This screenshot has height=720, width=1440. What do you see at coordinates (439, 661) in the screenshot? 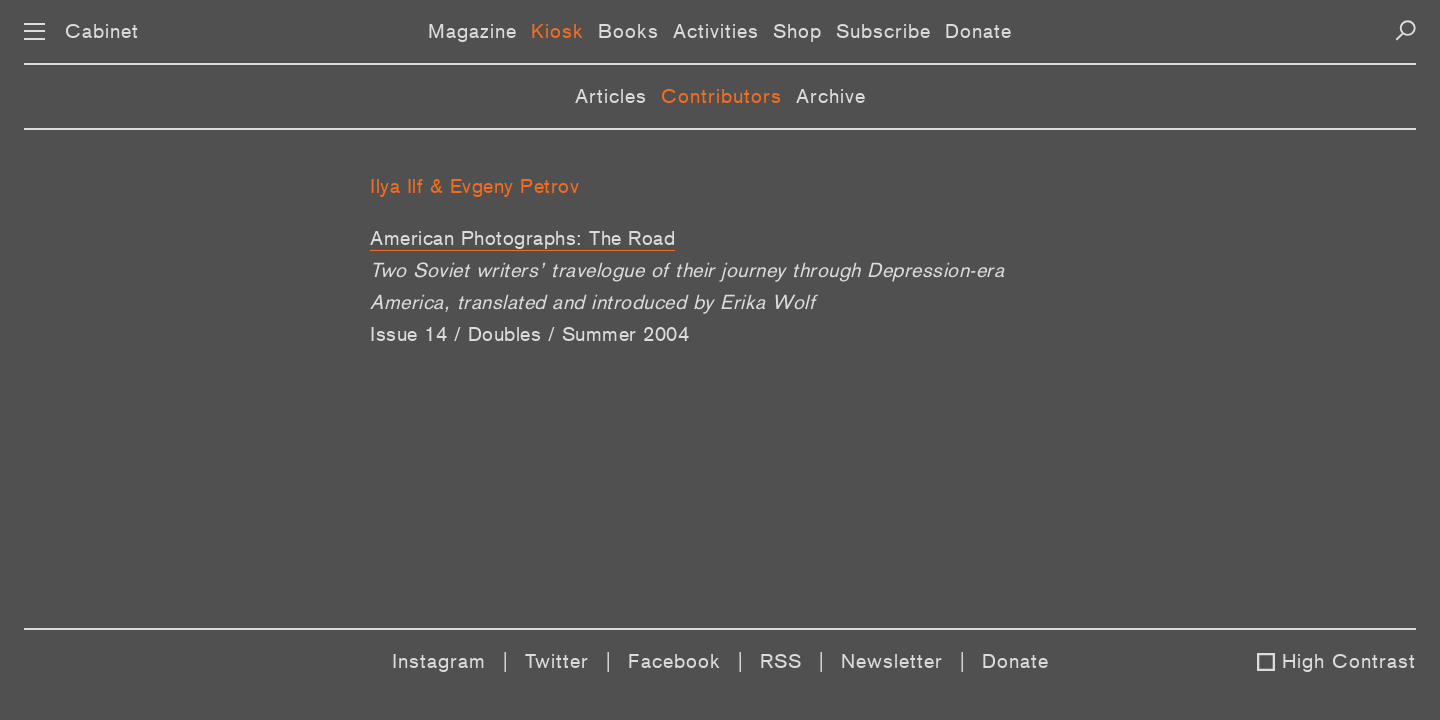
I see `Instagram` at bounding box center [439, 661].